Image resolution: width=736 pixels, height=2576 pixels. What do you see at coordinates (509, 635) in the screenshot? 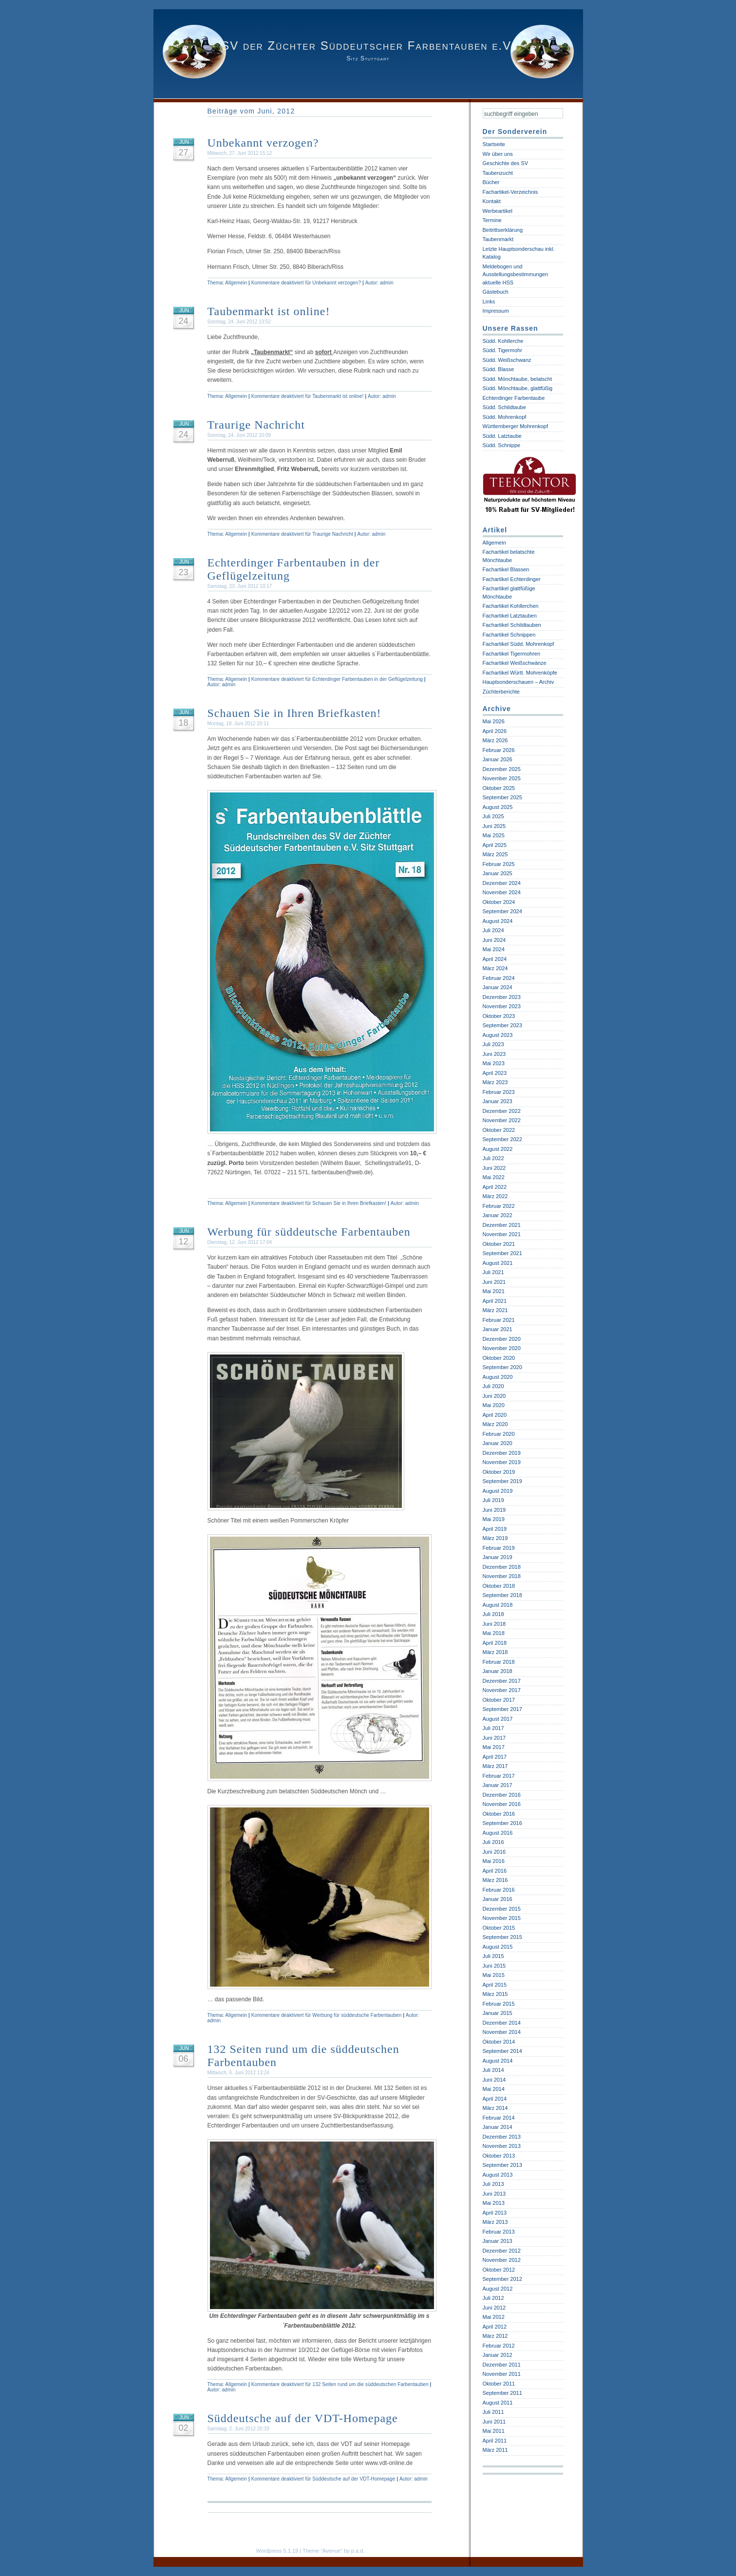
I see `Fachartikel Schnippen` at bounding box center [509, 635].